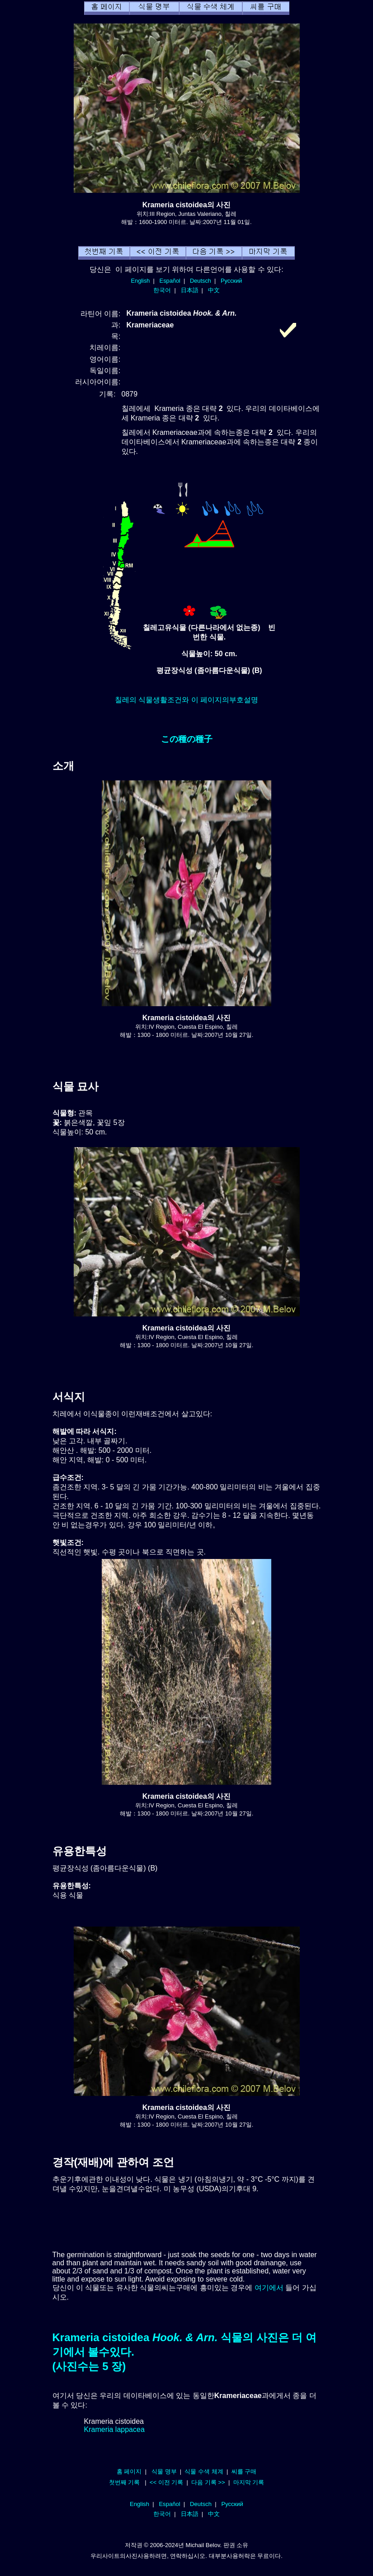  Describe the element at coordinates (231, 280) in the screenshot. I see `Русский` at that location.